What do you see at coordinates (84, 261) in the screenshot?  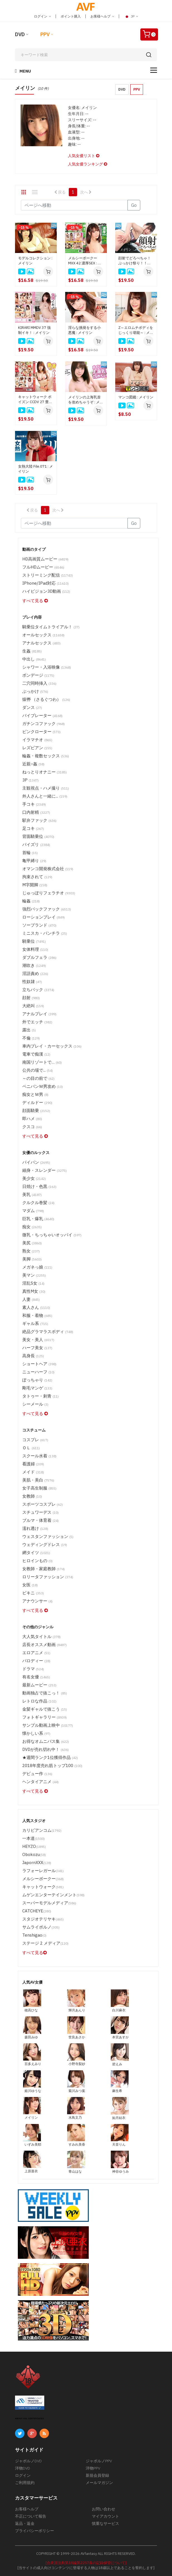 I see `メルシーボークー MXX 42 濃厚SEX : メイリン` at bounding box center [84, 261].